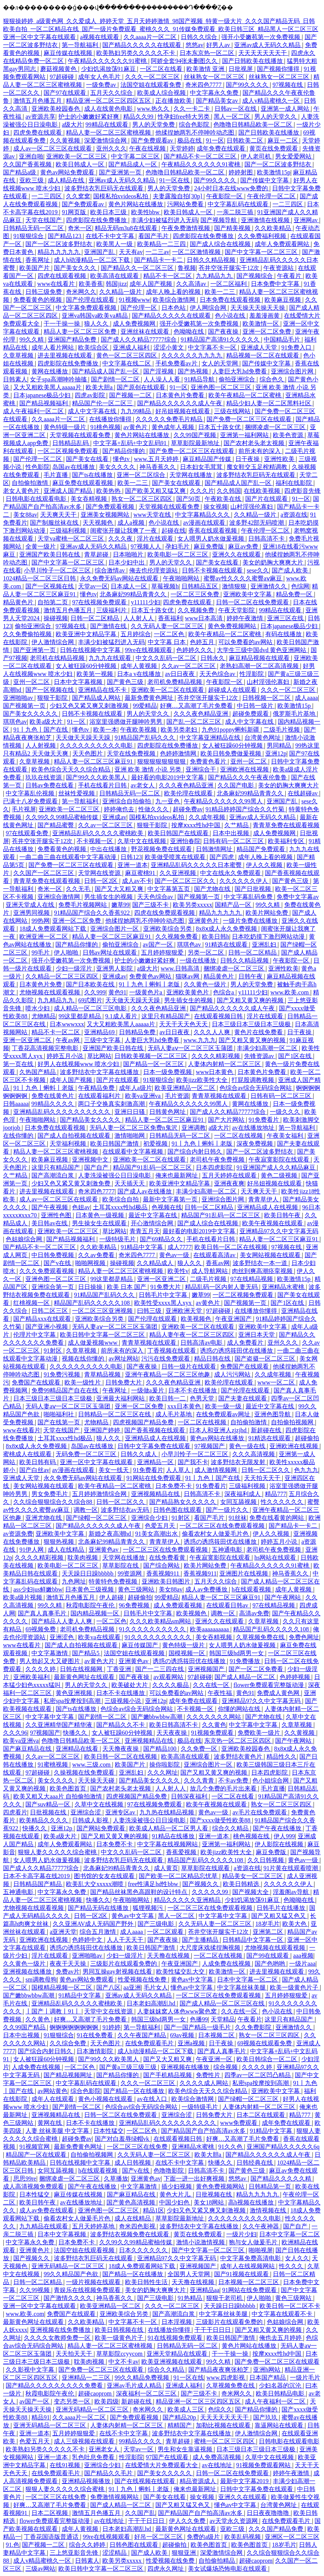 This screenshot has width=324, height=2576. What do you see at coordinates (53, 1255) in the screenshot?
I see `中日韩免费视频` at bounding box center [53, 1255].